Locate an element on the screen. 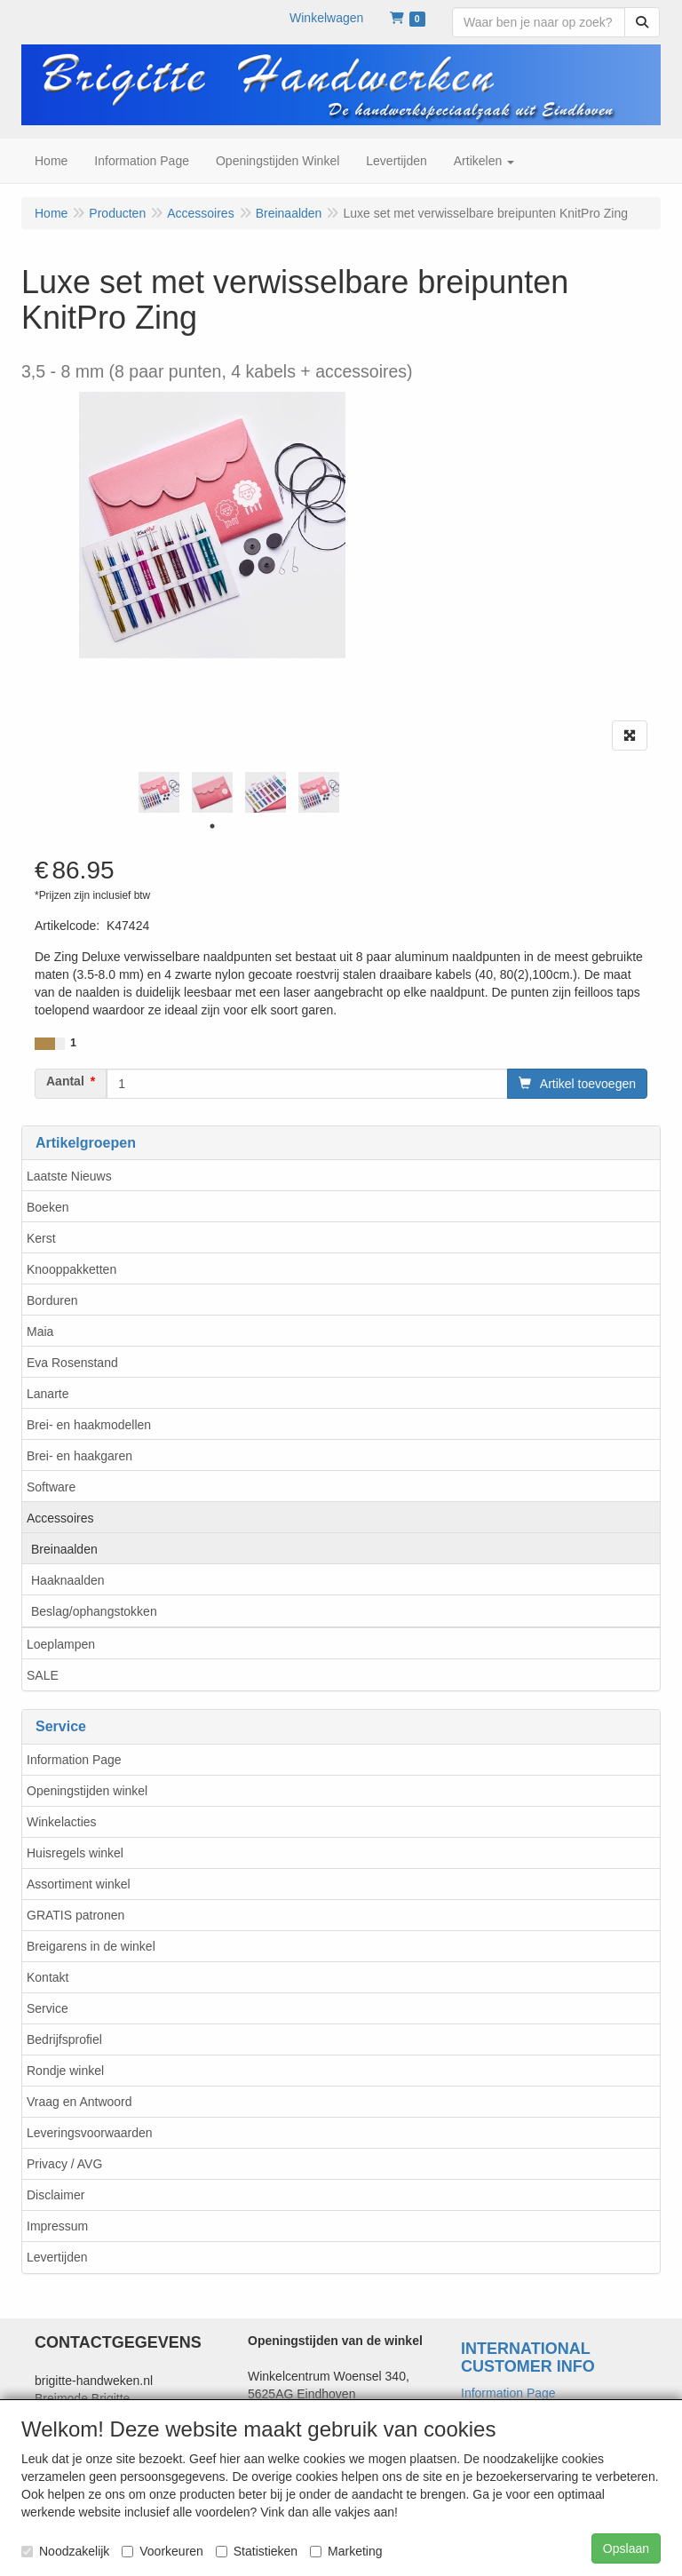 This screenshot has width=682, height=2576. [tabpanel] is located at coordinates (159, 792).